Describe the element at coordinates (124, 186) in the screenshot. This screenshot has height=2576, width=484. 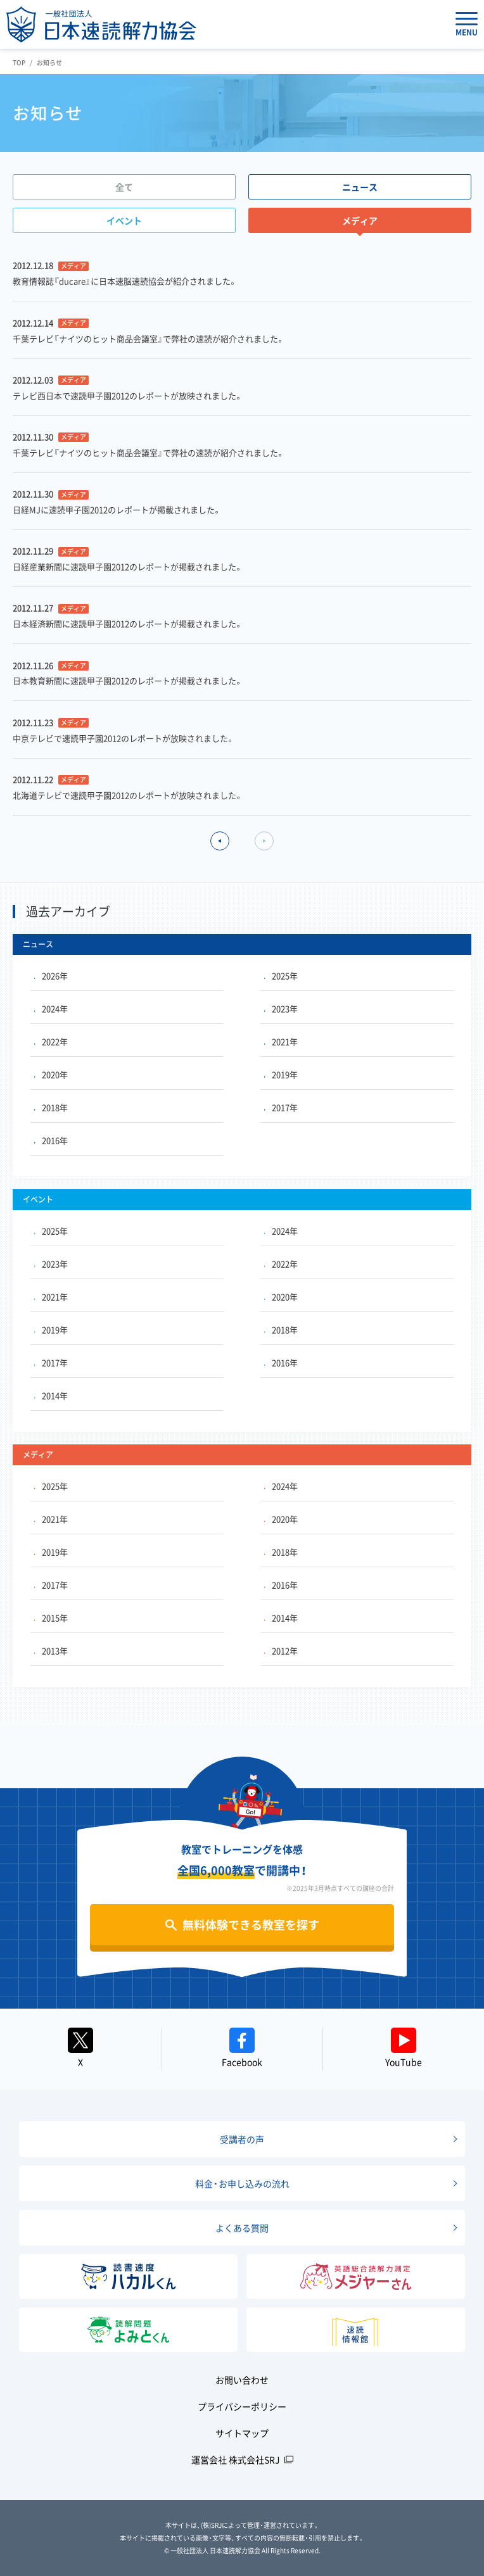
I see `全て` at that location.